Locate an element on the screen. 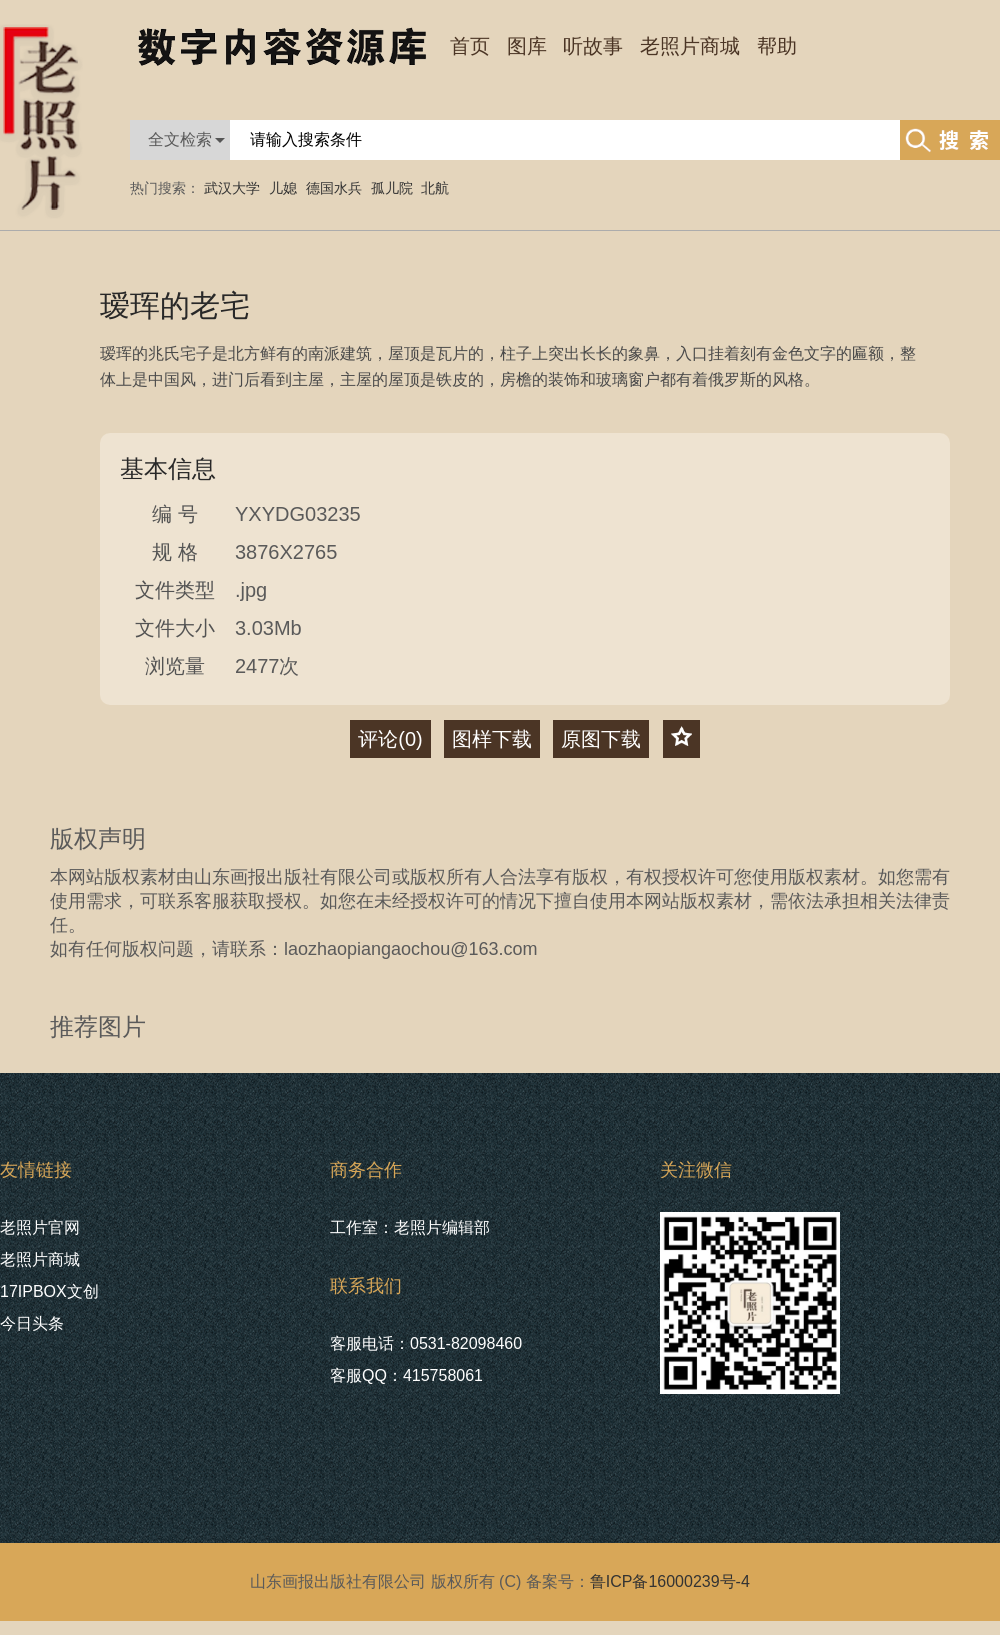 The image size is (1000, 1635). 工作室：老照片编辑部 is located at coordinates (410, 1227).